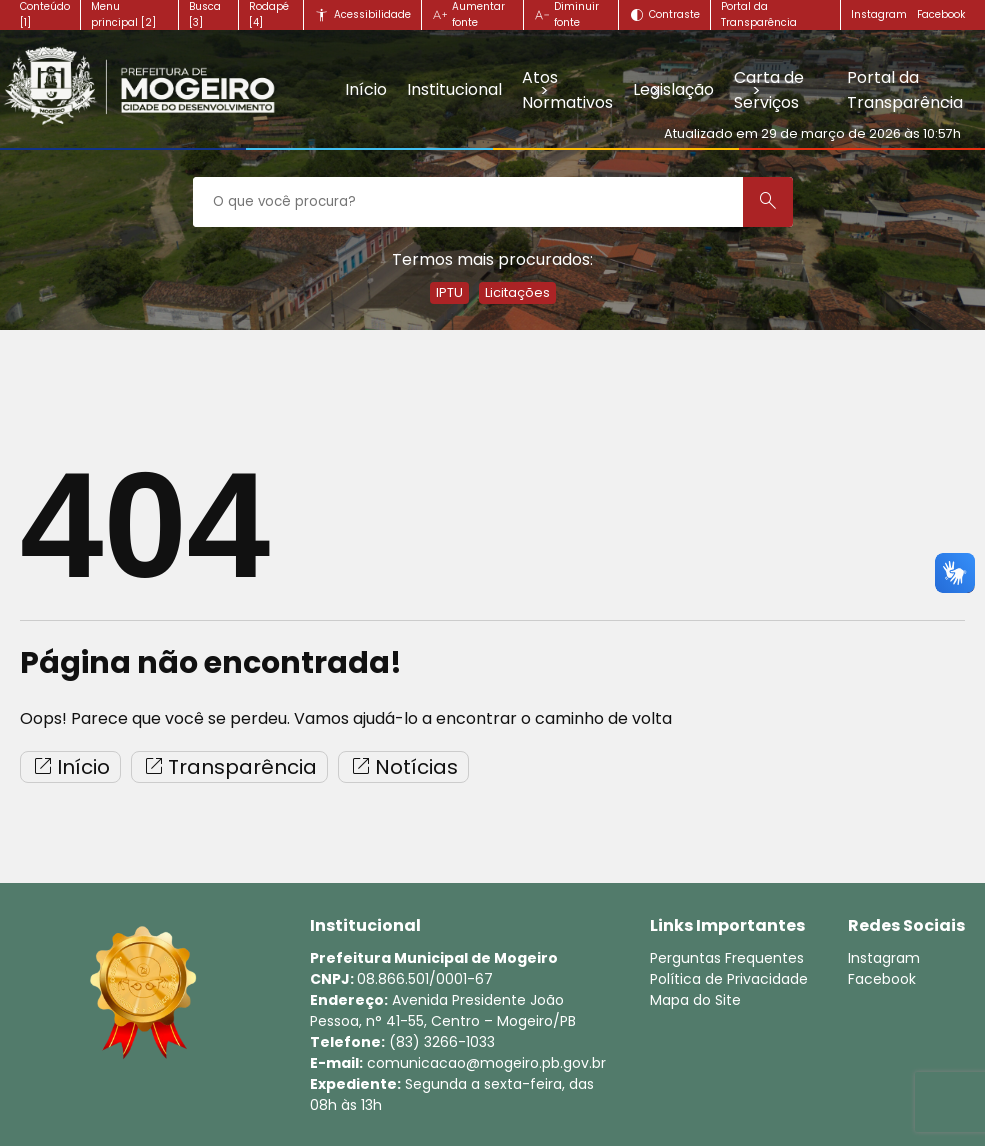 This screenshot has width=985, height=1146. Describe the element at coordinates (673, 89) in the screenshot. I see `Legislação` at that location.